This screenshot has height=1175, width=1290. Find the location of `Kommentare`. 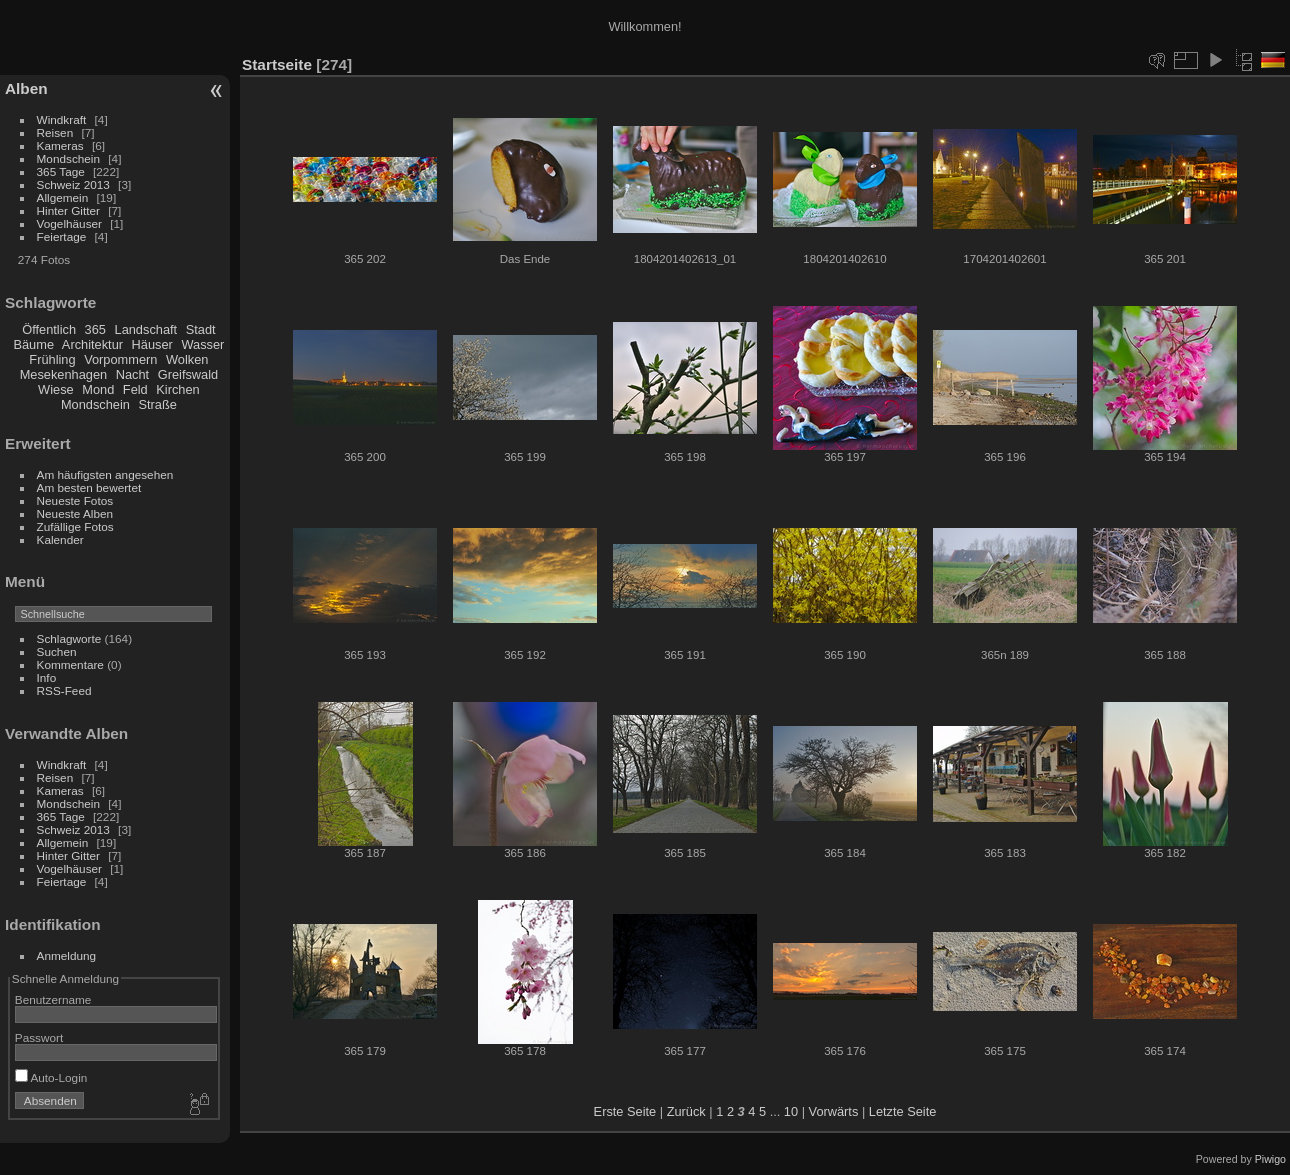

Kommentare is located at coordinates (70, 664).